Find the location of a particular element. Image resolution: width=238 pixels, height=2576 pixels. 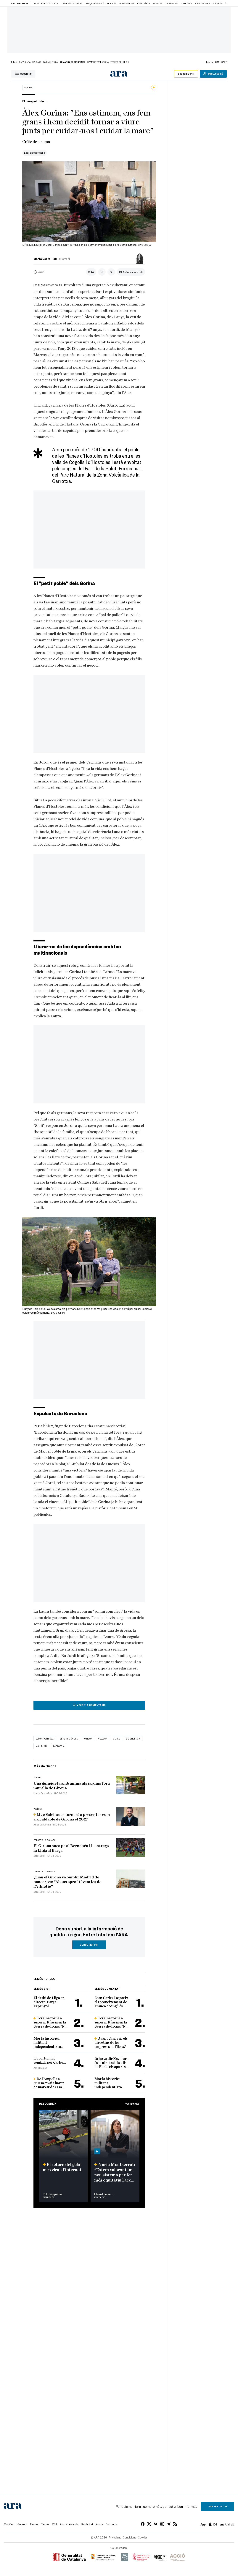

Política is located at coordinates (37, 1808).